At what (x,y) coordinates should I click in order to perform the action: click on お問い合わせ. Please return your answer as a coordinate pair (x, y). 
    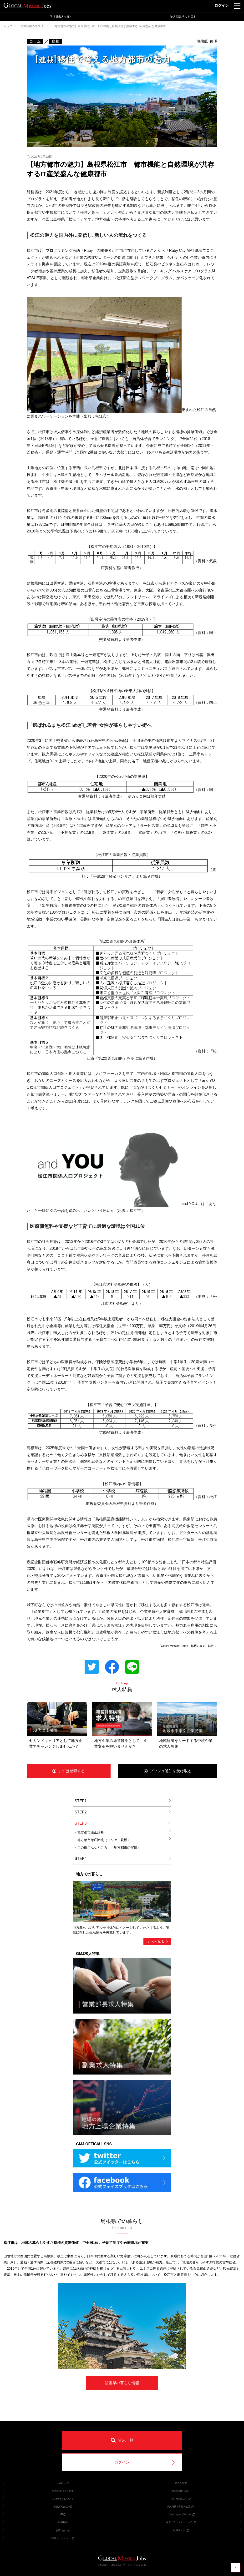
    Looking at the image, I should click on (63, 2530).